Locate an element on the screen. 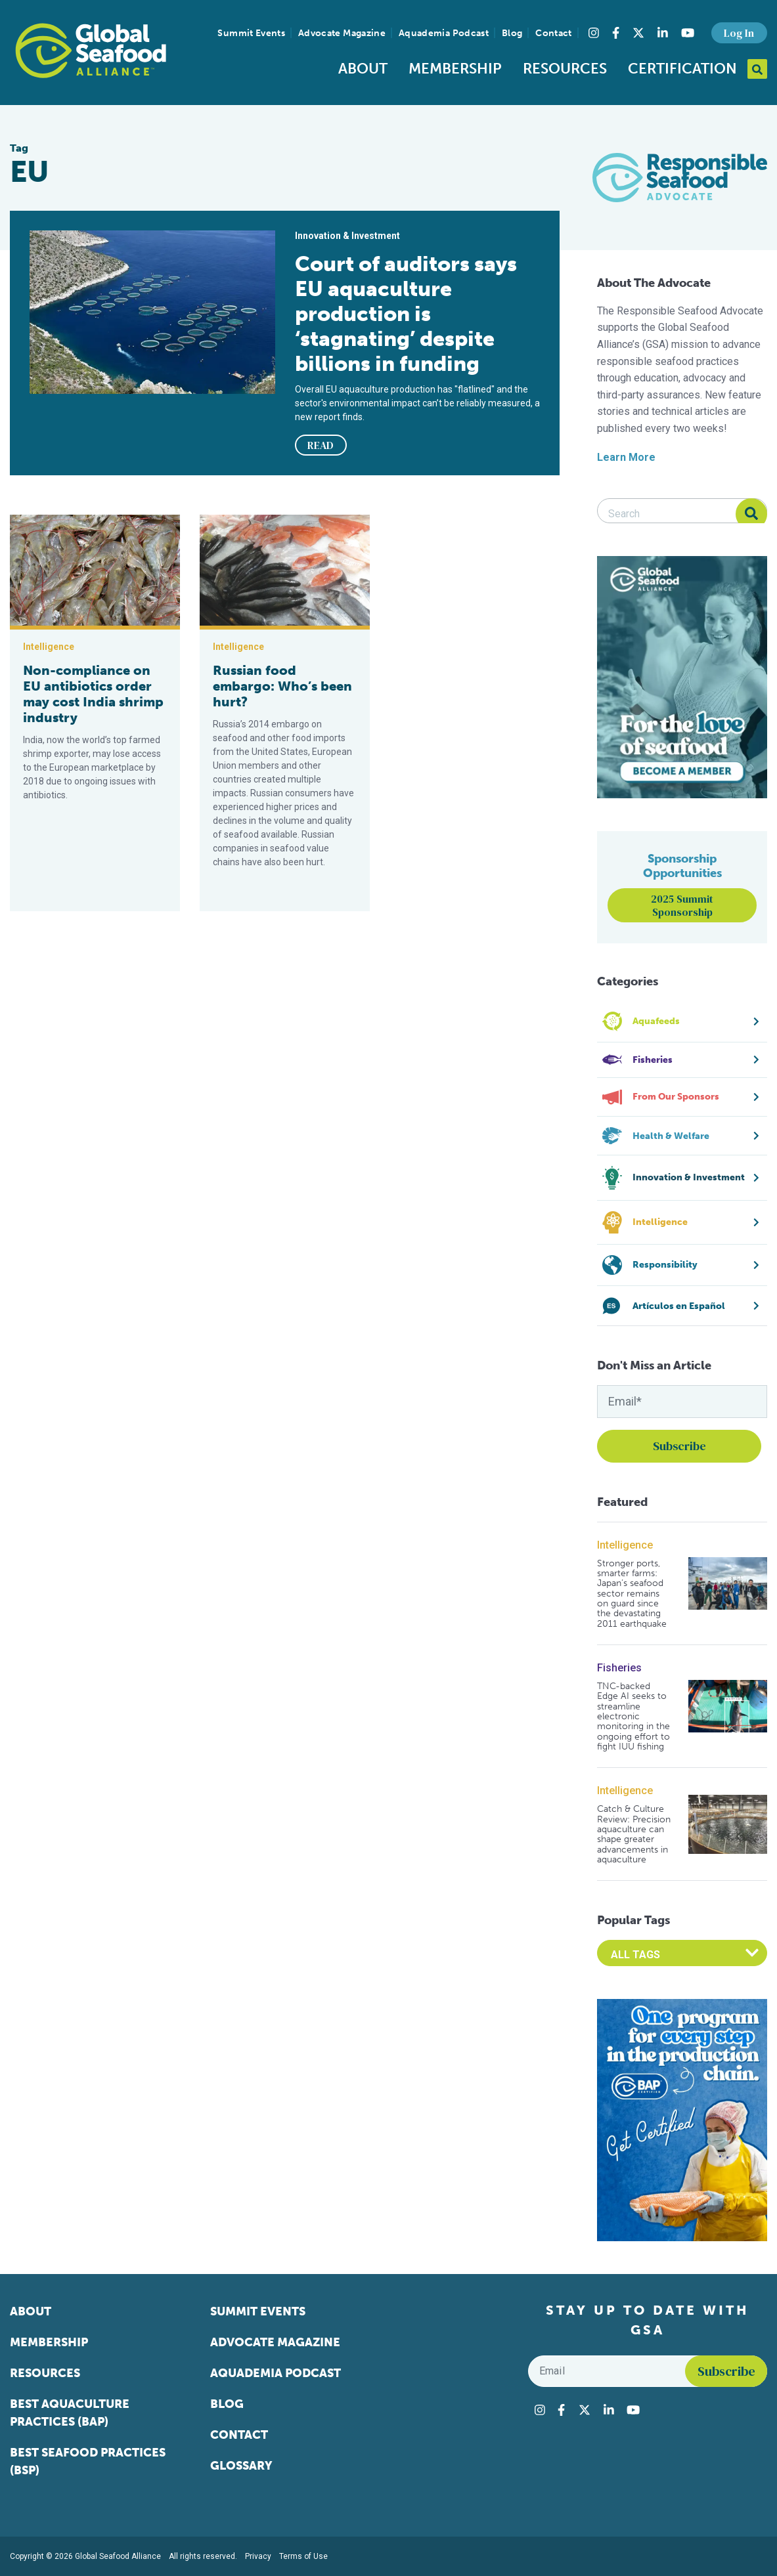 This screenshot has height=2576, width=777. Stronger ports, smarter farms: Japan’s seafood sector remains on guard since the devastating 2011 earthquake is located at coordinates (632, 1593).